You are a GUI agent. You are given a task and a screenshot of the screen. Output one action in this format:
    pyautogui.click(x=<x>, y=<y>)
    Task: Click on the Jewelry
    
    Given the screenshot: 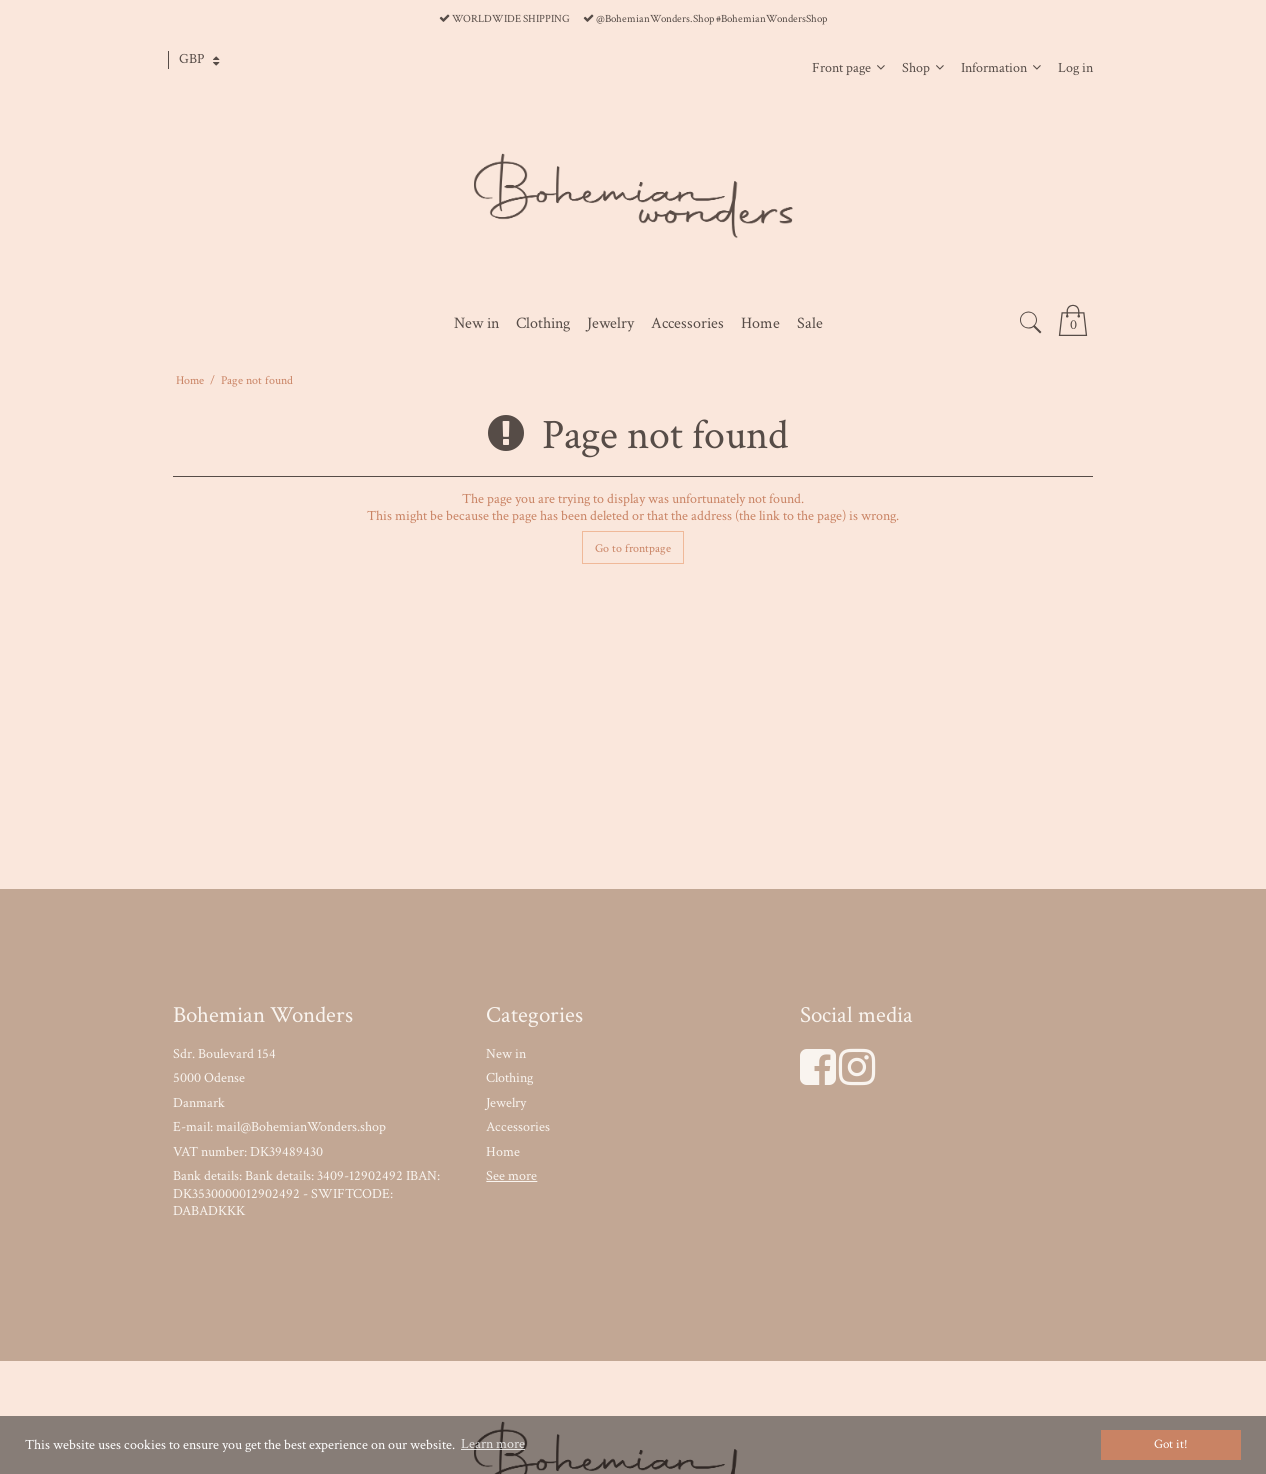 What is the action you would take?
    pyautogui.click(x=506, y=1103)
    